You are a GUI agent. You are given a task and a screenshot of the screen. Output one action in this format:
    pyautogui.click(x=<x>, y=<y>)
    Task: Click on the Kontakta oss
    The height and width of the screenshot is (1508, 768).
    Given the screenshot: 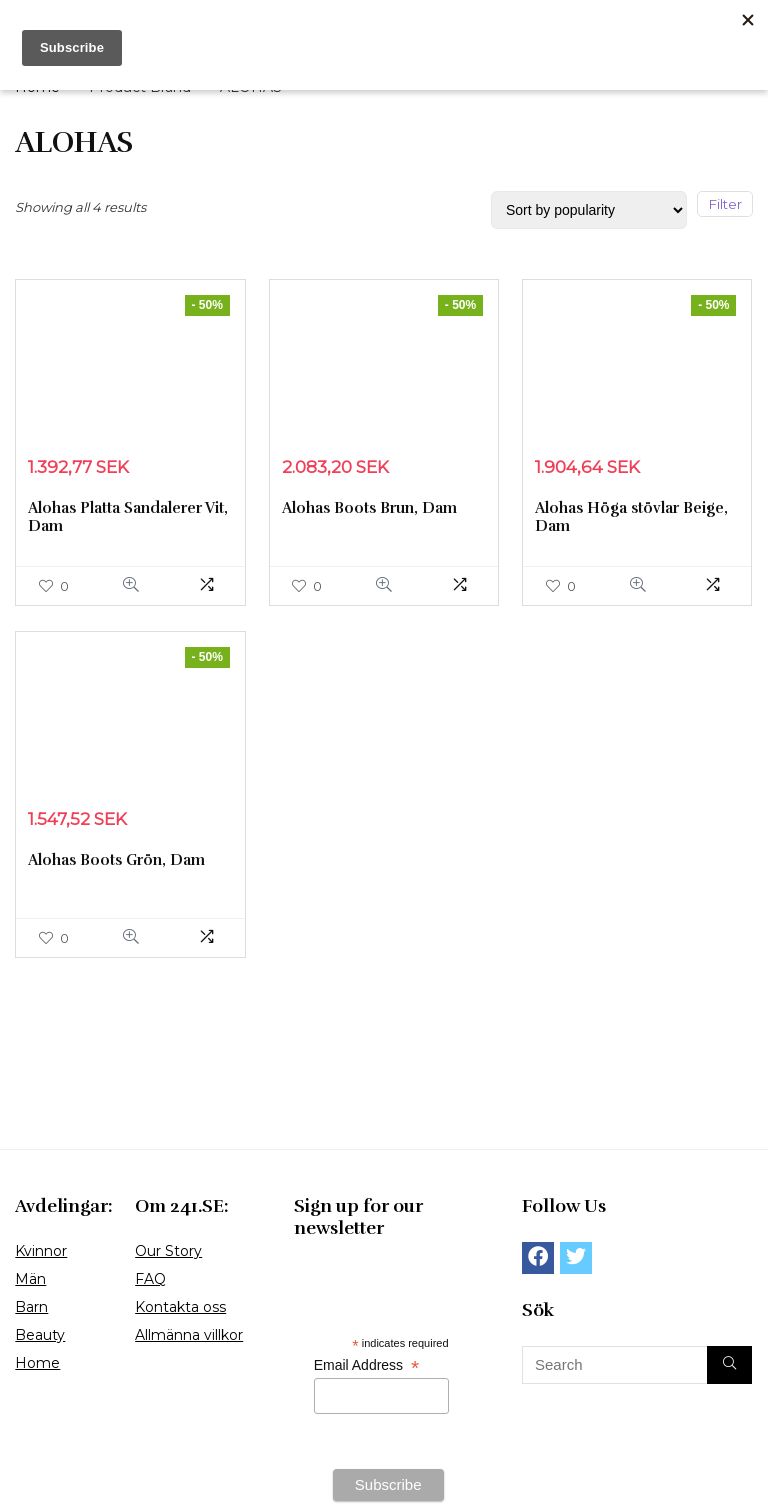 What is the action you would take?
    pyautogui.click(x=180, y=1307)
    